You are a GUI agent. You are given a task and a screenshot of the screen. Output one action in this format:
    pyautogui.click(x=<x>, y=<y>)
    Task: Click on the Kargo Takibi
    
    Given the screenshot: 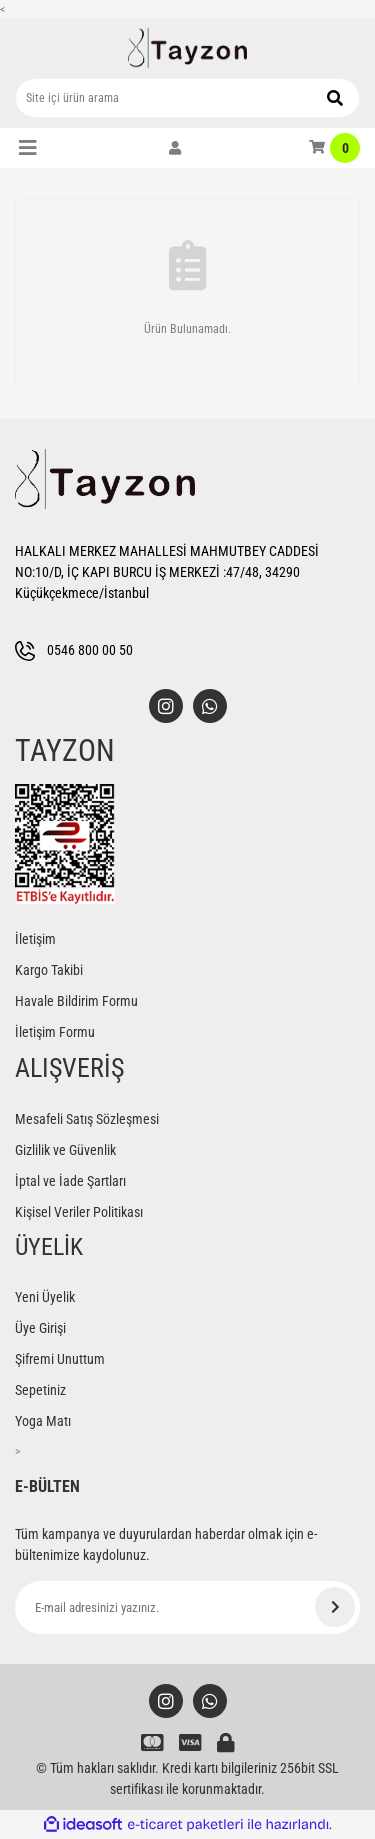 What is the action you would take?
    pyautogui.click(x=49, y=970)
    